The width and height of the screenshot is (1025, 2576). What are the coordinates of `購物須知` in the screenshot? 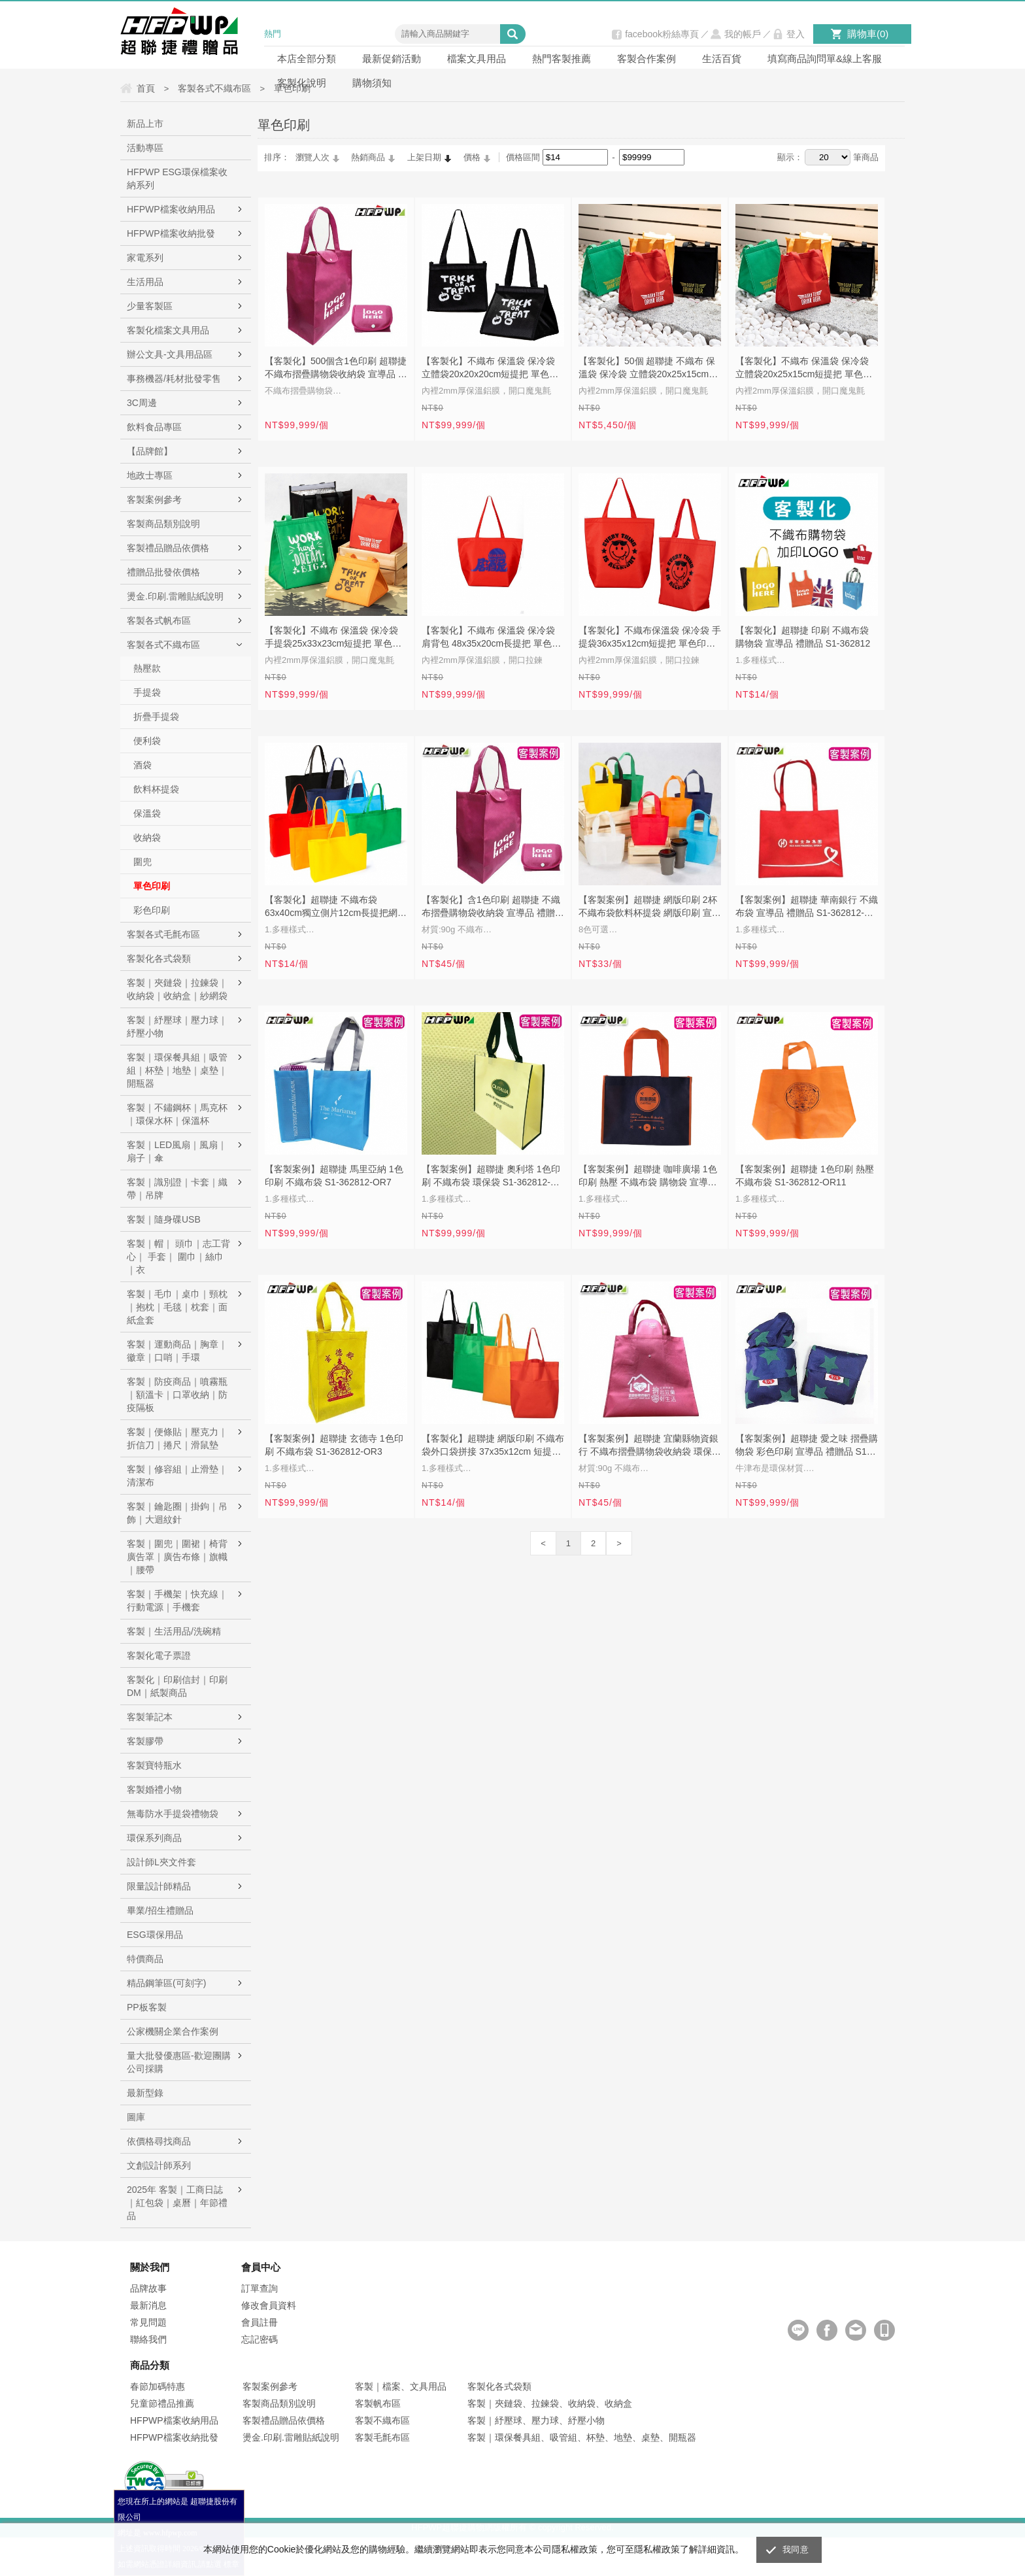 It's located at (372, 82).